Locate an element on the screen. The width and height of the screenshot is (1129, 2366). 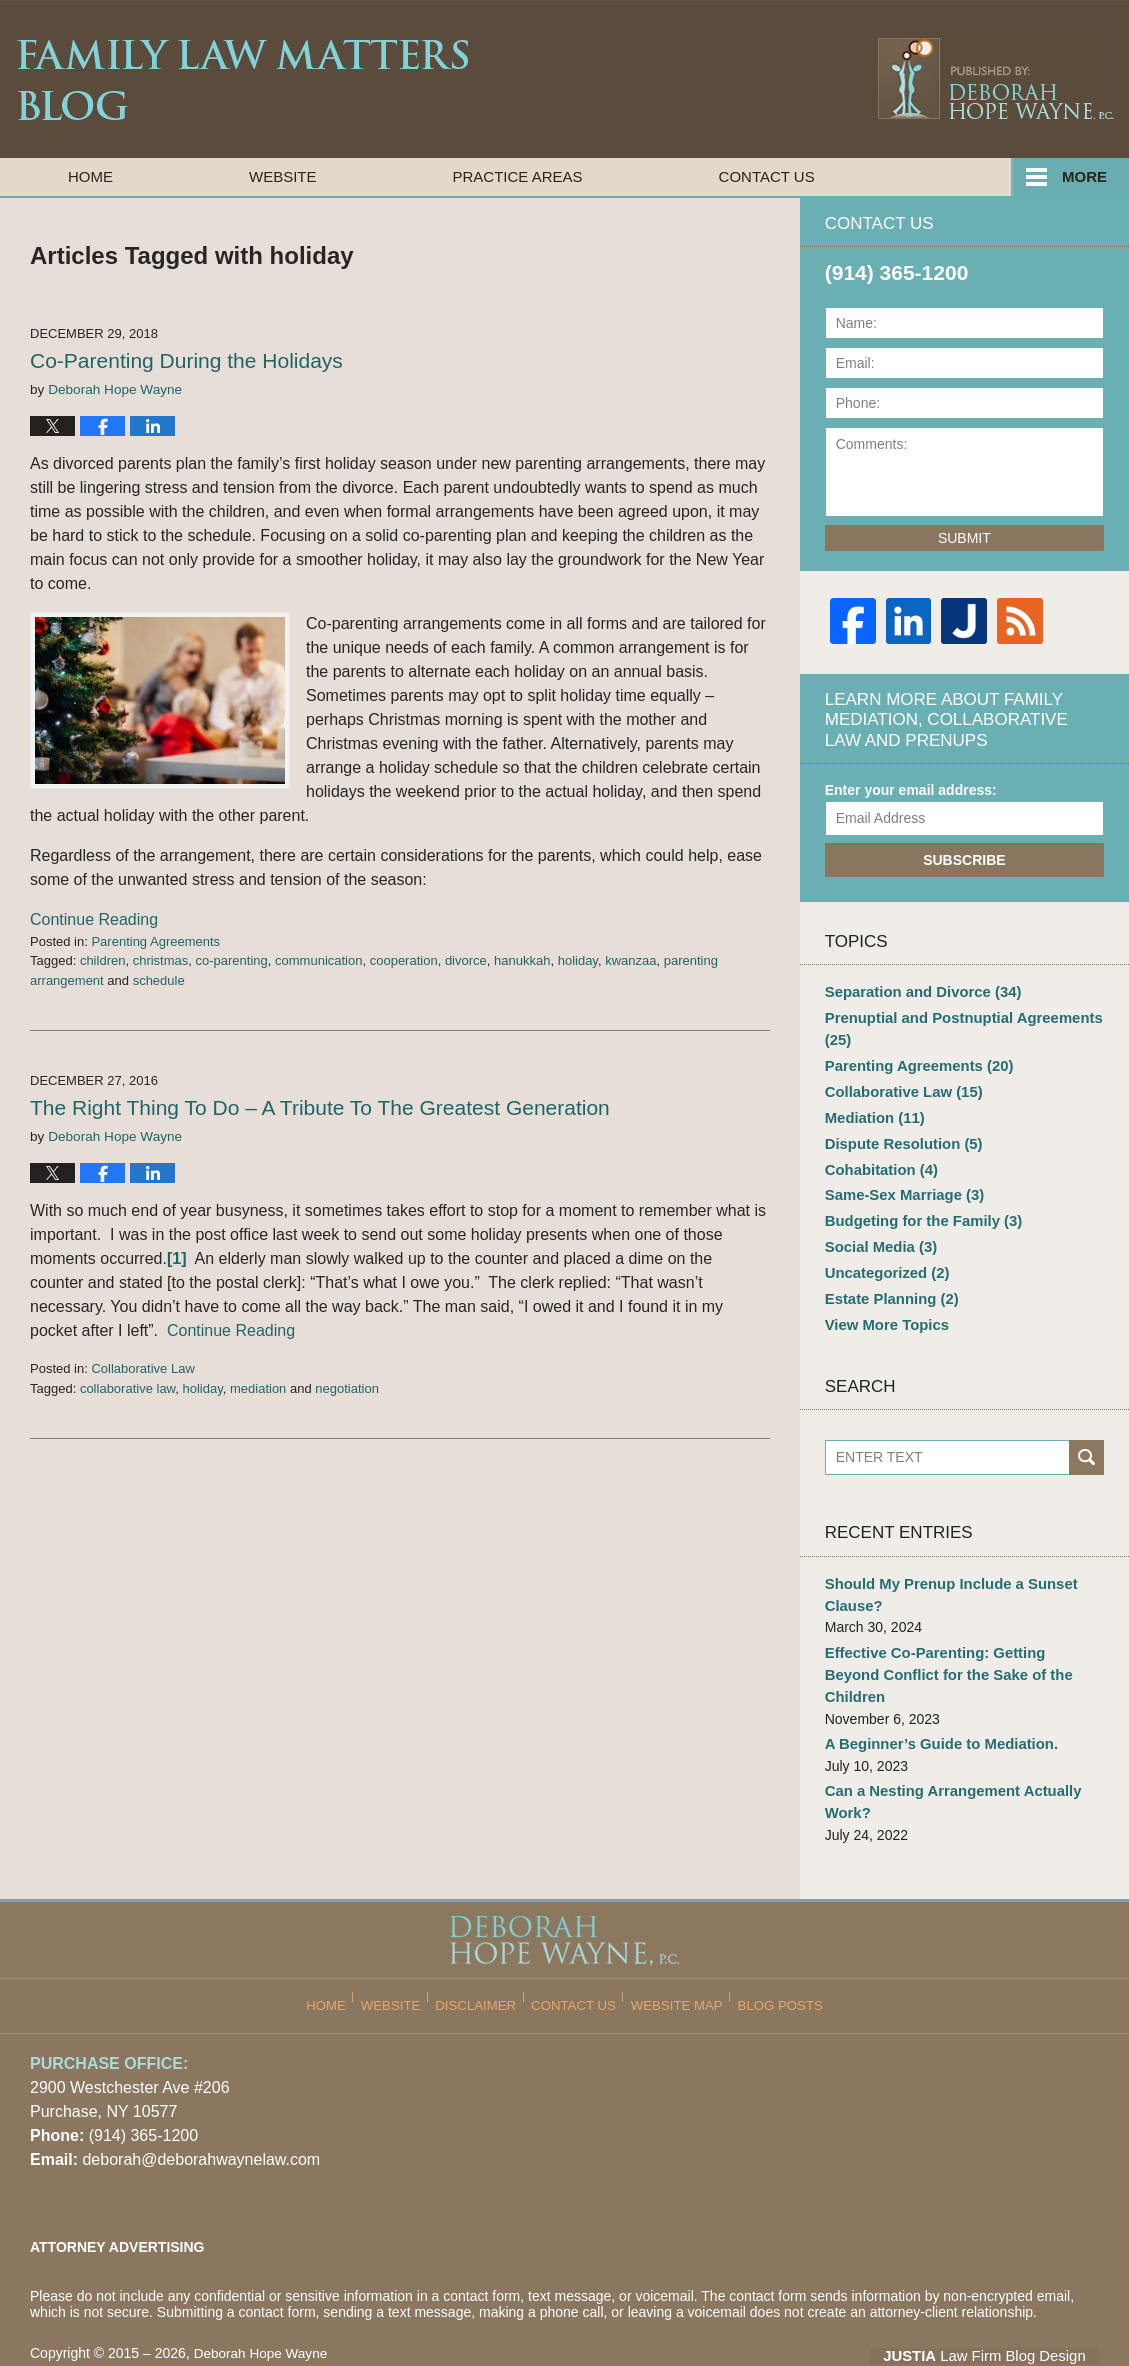
Mediation is located at coordinates (872, 1110).